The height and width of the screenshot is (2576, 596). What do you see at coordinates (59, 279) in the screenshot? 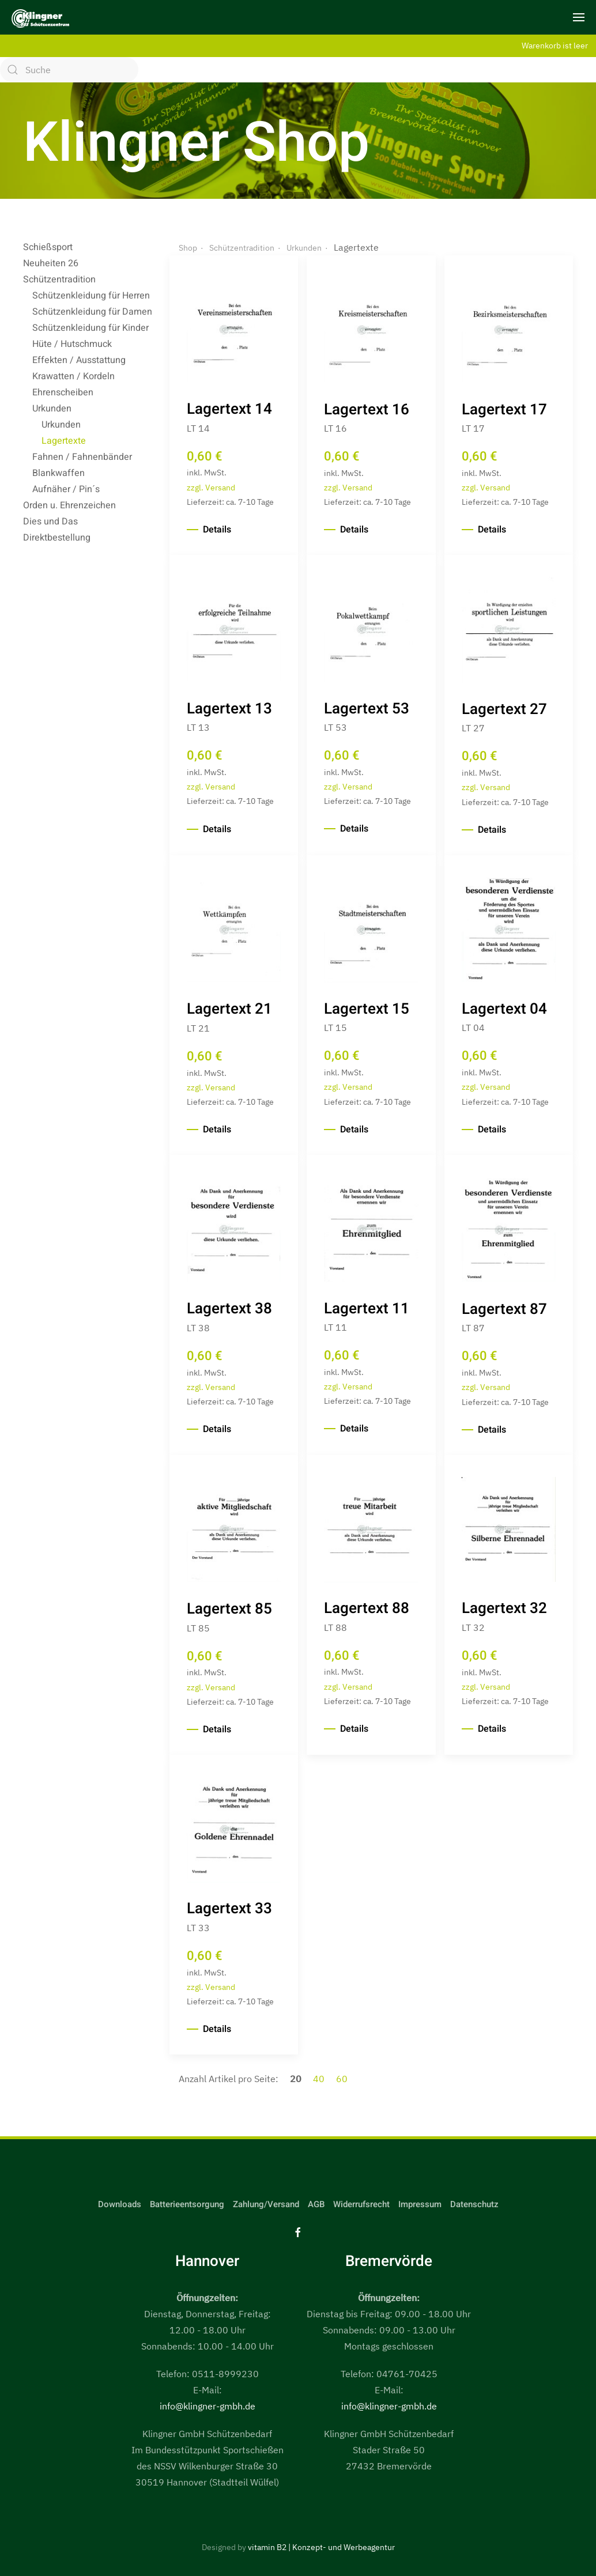
I see `Schützentradition` at bounding box center [59, 279].